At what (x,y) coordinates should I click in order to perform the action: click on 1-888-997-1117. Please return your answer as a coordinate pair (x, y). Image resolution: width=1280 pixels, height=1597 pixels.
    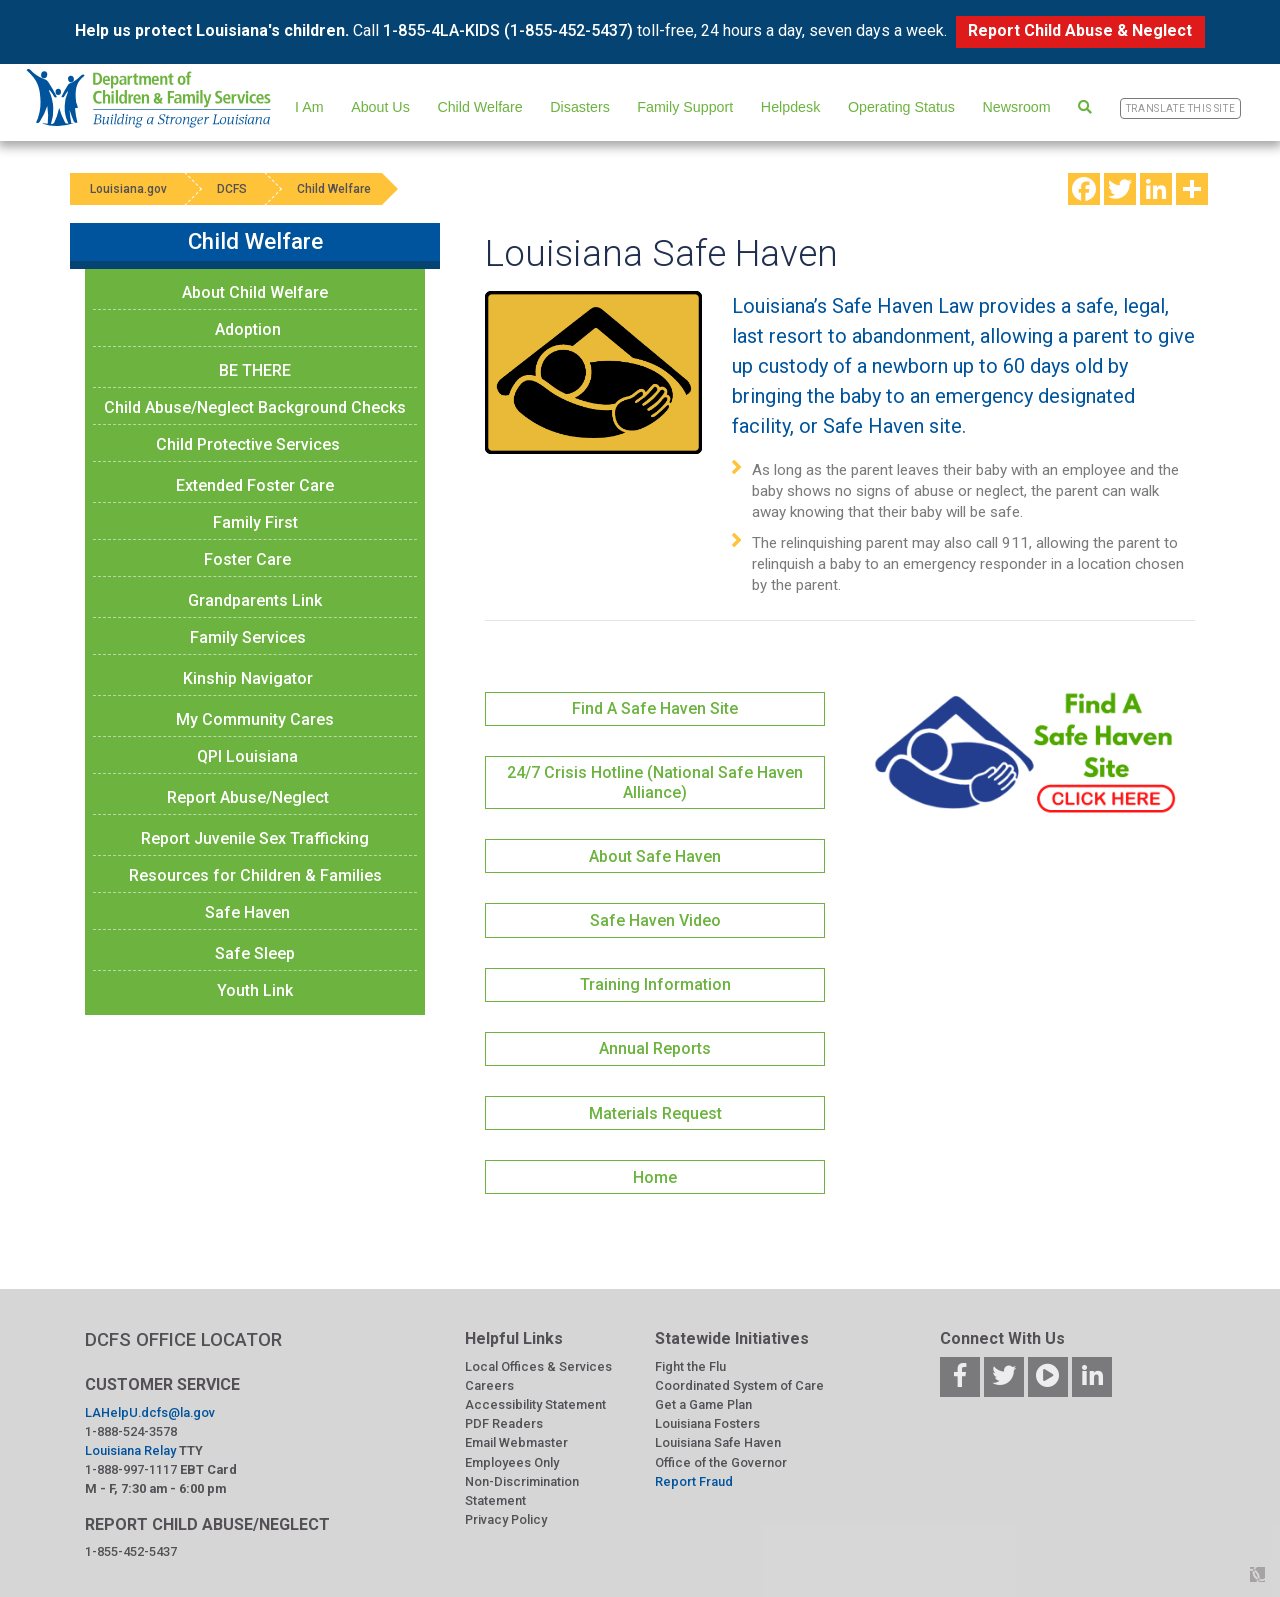
    Looking at the image, I should click on (131, 1469).